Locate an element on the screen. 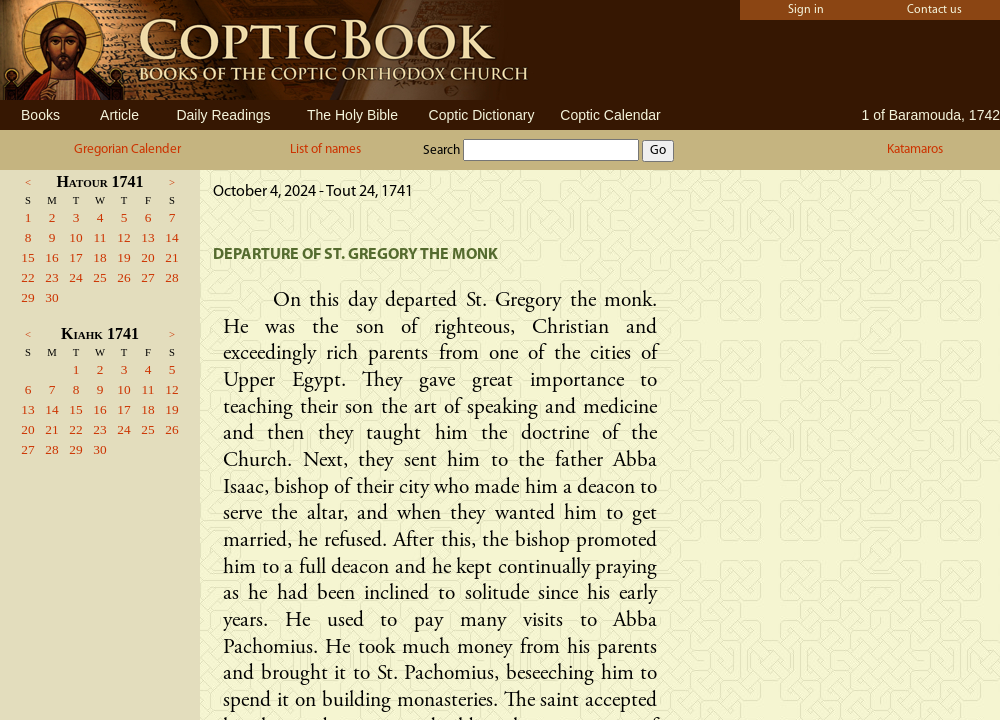 The height and width of the screenshot is (720, 1000). 27 is located at coordinates (147, 277).